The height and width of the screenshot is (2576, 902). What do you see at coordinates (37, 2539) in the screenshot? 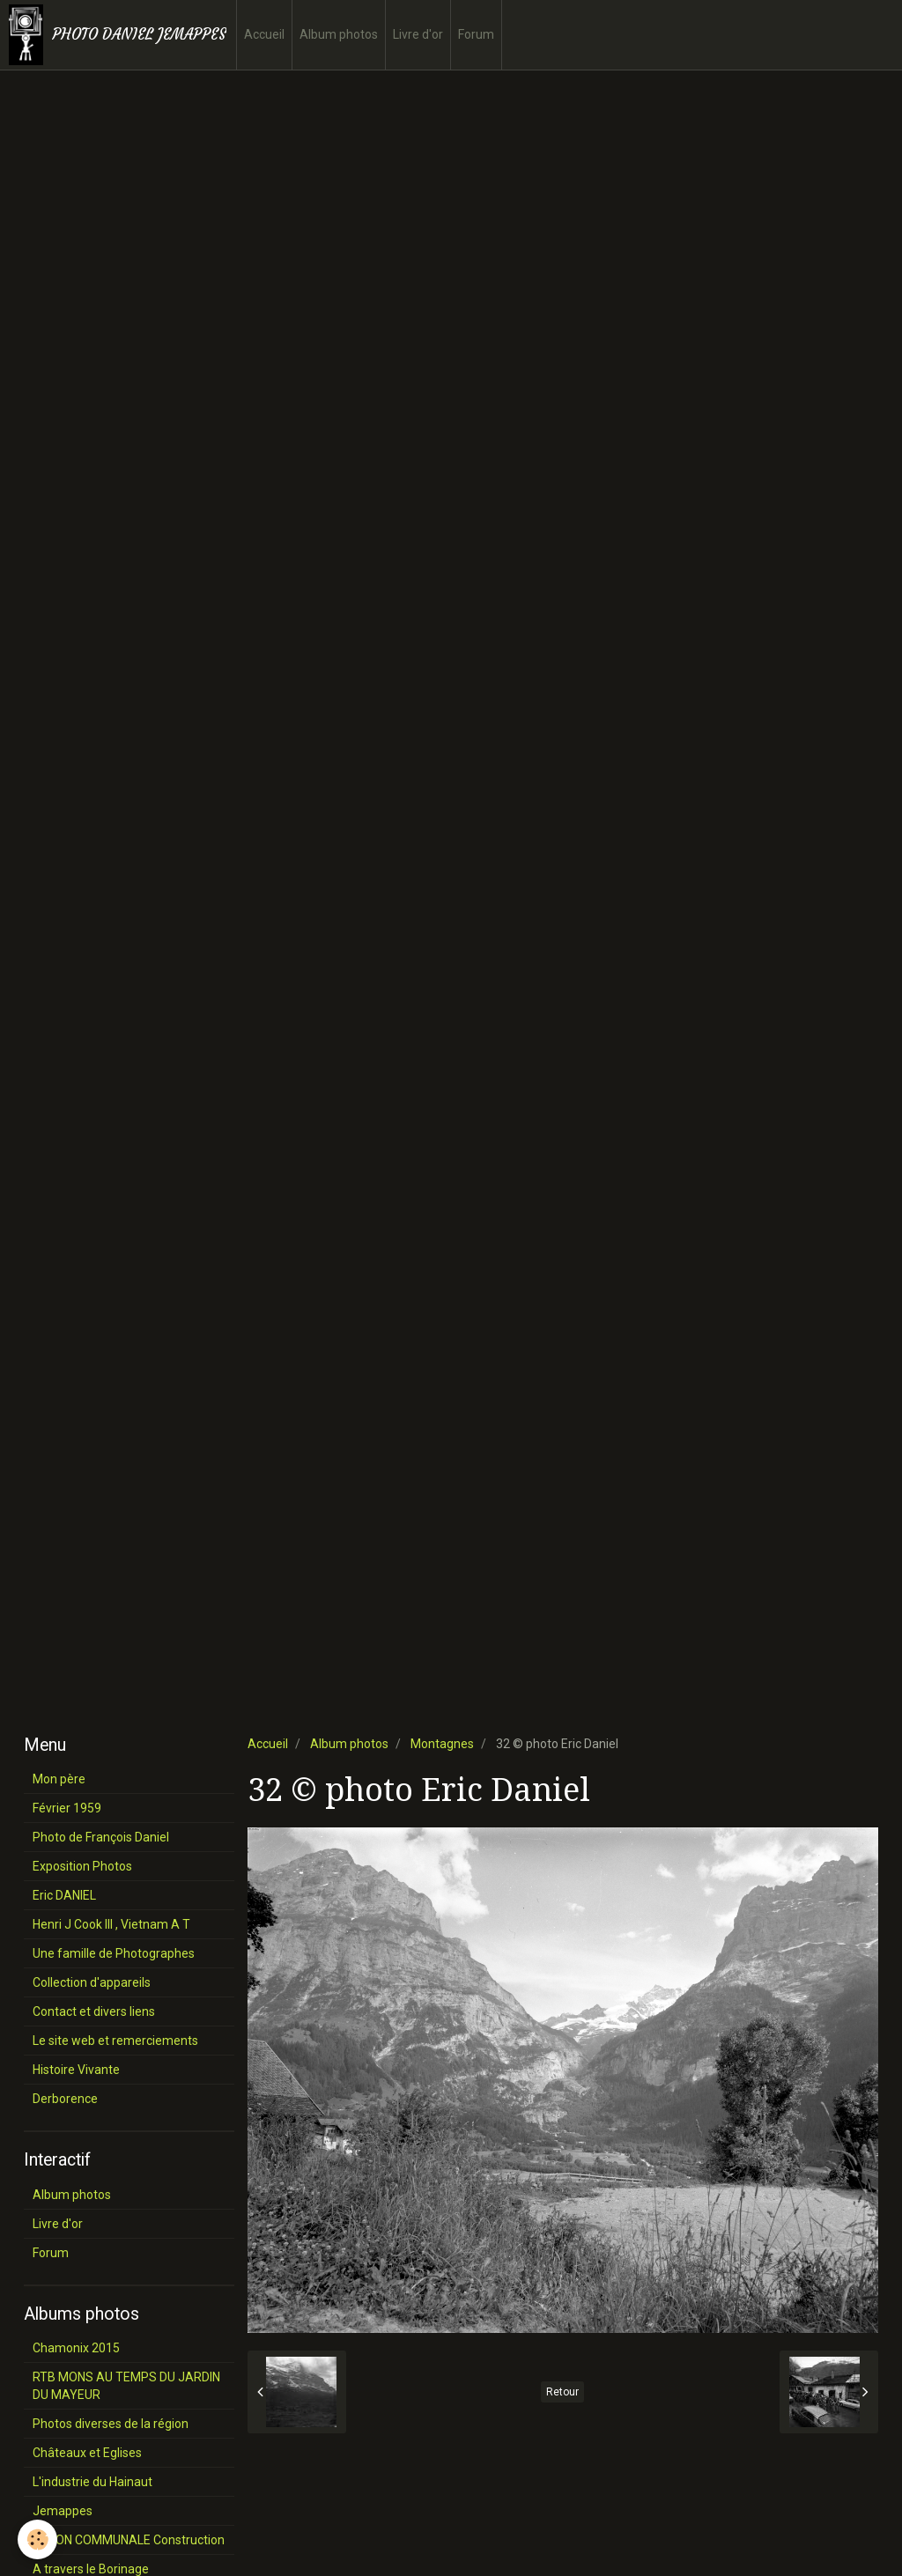
I see `[Cookie]` at bounding box center [37, 2539].